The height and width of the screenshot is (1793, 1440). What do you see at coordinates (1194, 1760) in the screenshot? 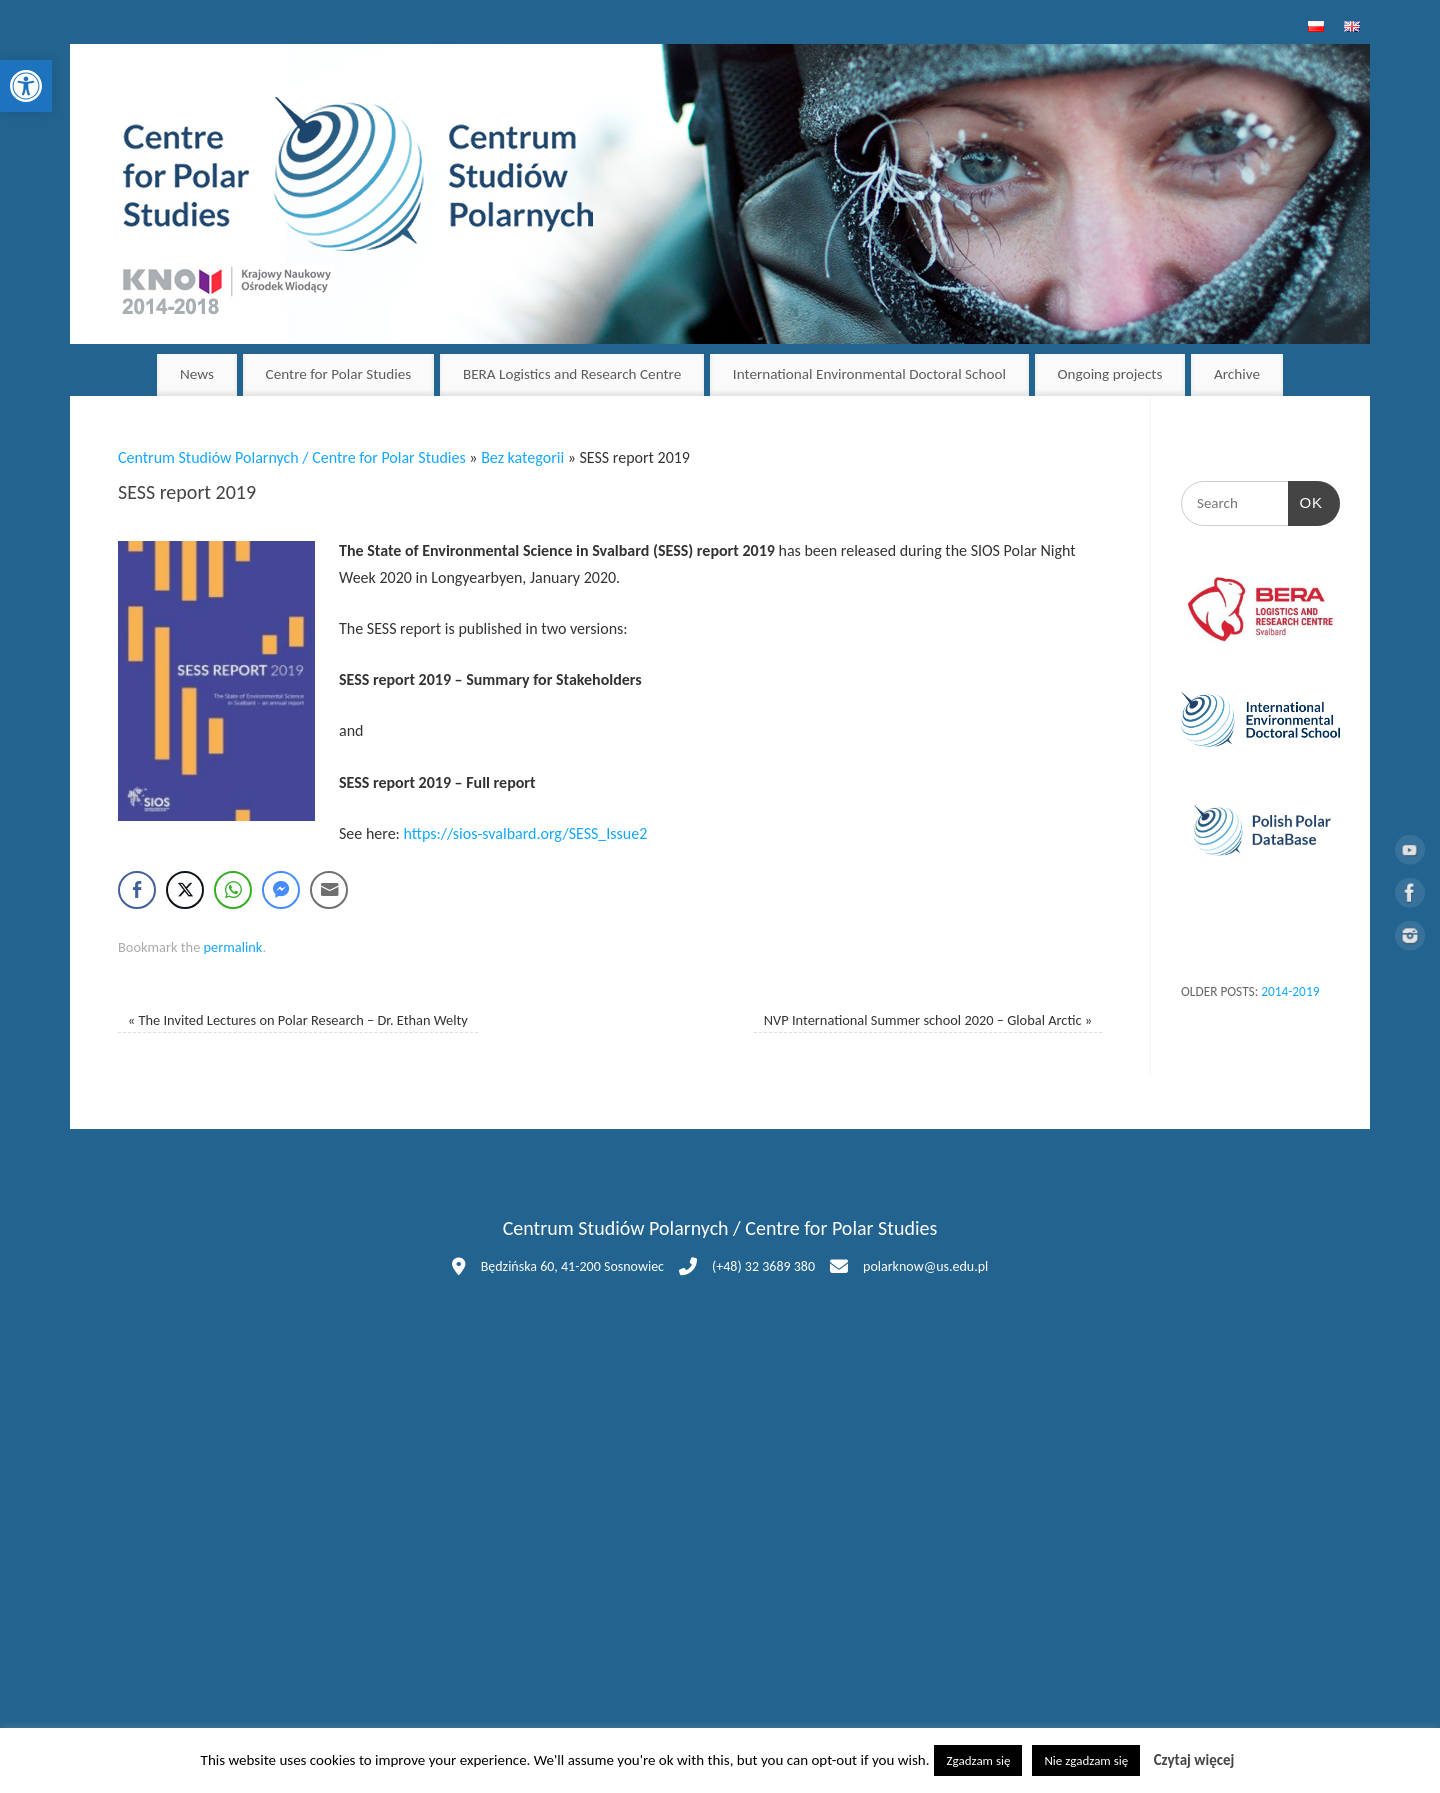
I see `Czytaj więcej` at bounding box center [1194, 1760].